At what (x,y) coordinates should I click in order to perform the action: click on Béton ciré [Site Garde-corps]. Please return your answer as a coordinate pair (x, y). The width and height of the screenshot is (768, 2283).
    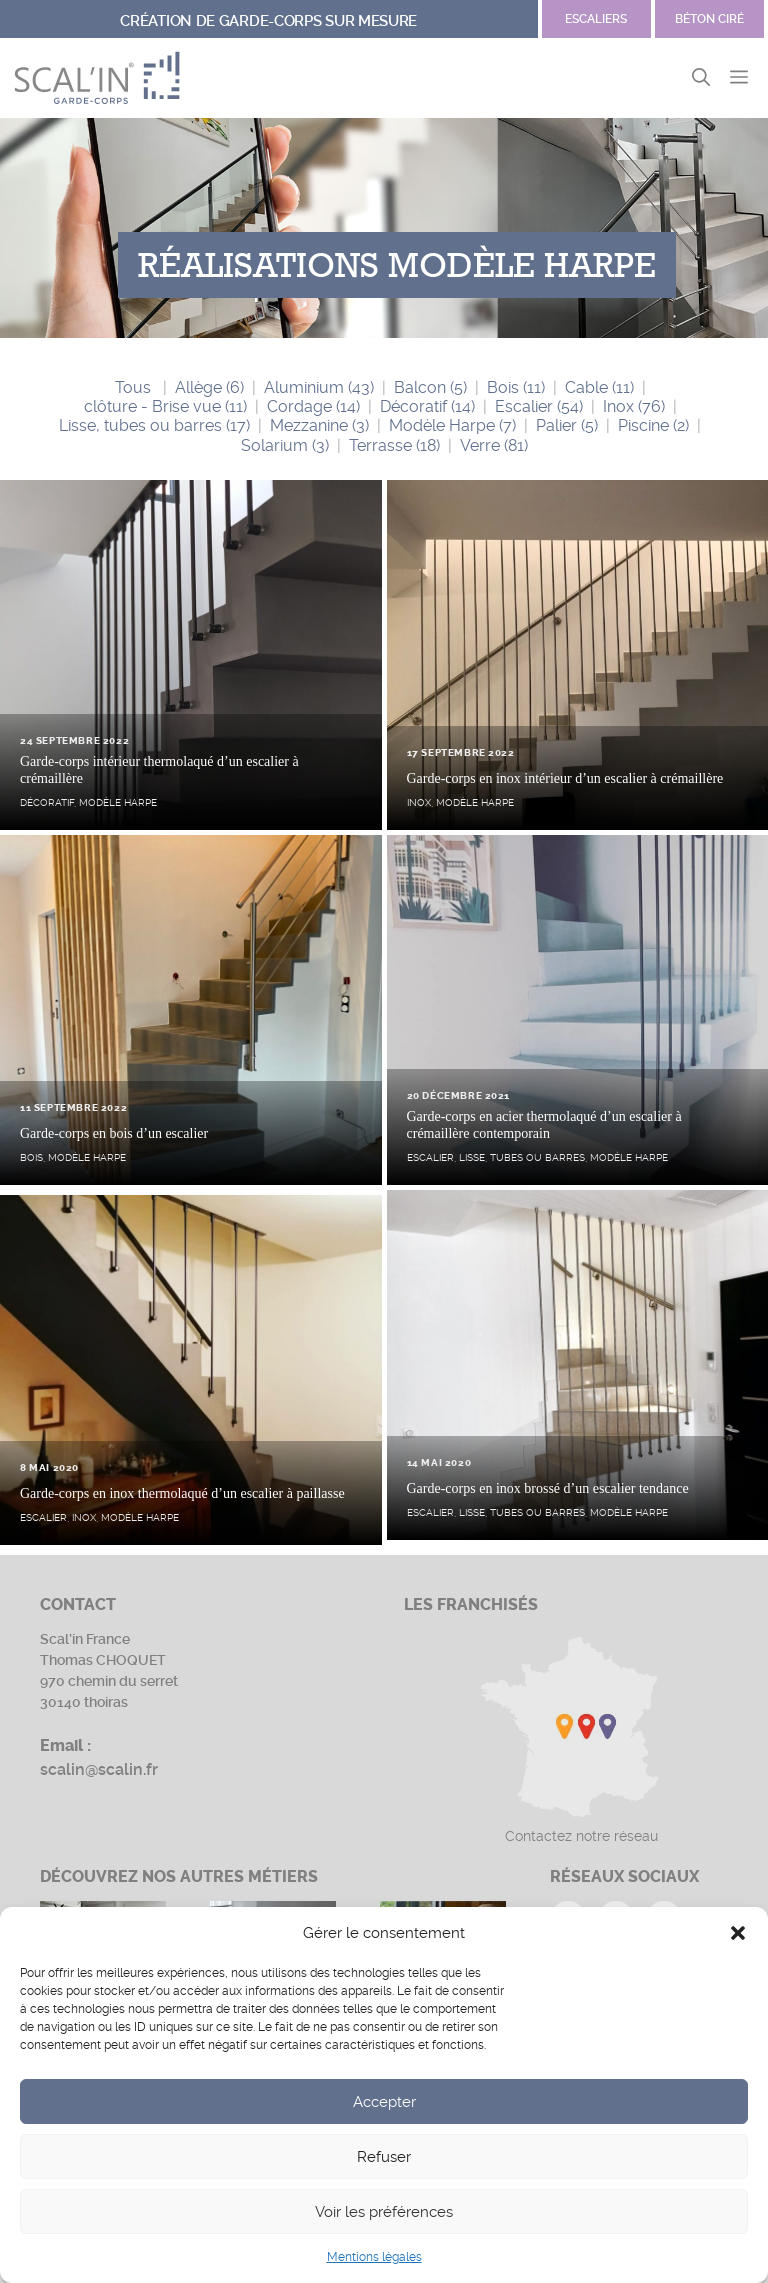
    Looking at the image, I should click on (709, 19).